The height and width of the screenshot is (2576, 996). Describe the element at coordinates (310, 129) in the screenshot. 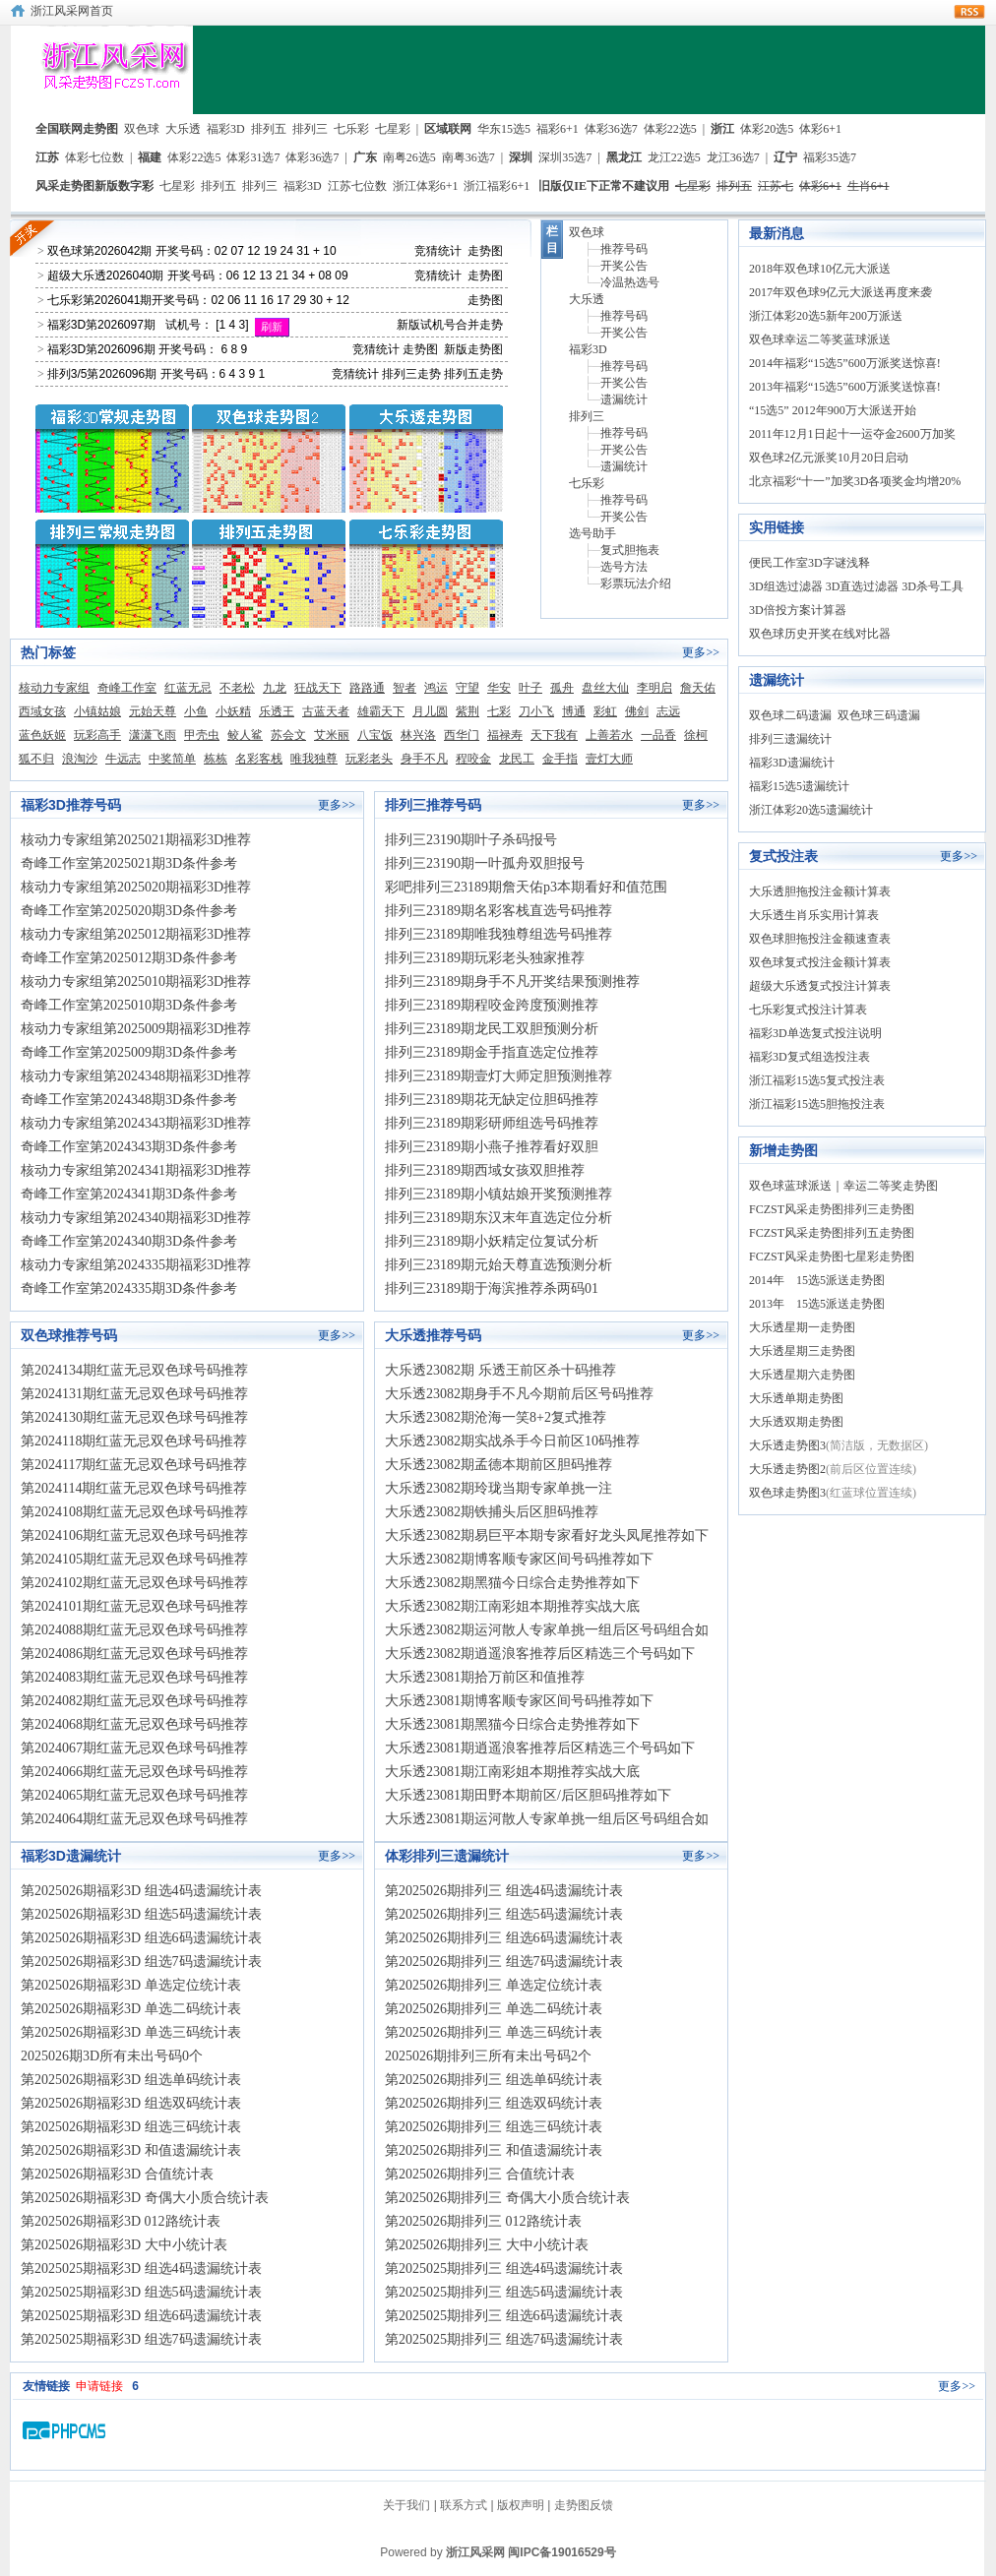

I see `排列三` at that location.